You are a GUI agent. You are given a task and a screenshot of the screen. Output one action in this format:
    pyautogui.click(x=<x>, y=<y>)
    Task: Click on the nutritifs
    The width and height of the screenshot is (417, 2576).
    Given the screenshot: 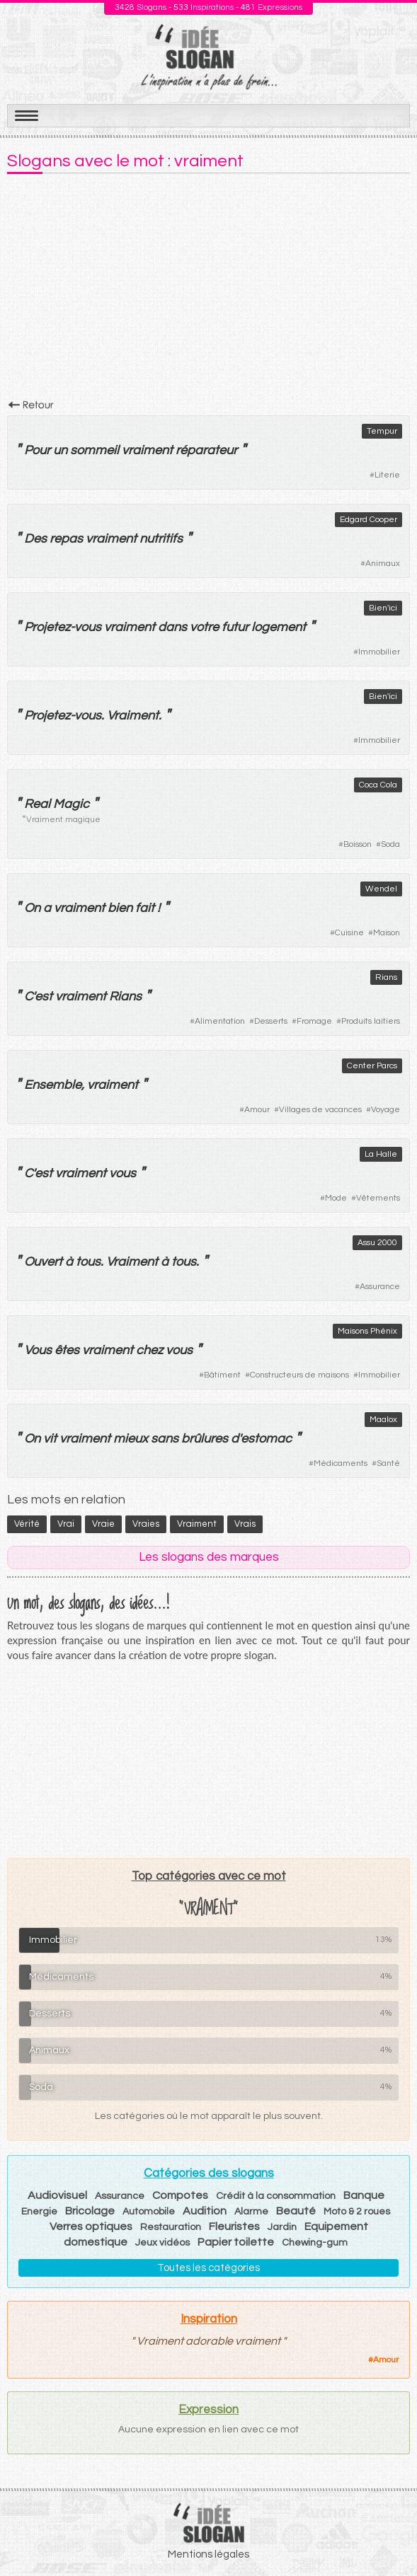 What is the action you would take?
    pyautogui.click(x=161, y=538)
    